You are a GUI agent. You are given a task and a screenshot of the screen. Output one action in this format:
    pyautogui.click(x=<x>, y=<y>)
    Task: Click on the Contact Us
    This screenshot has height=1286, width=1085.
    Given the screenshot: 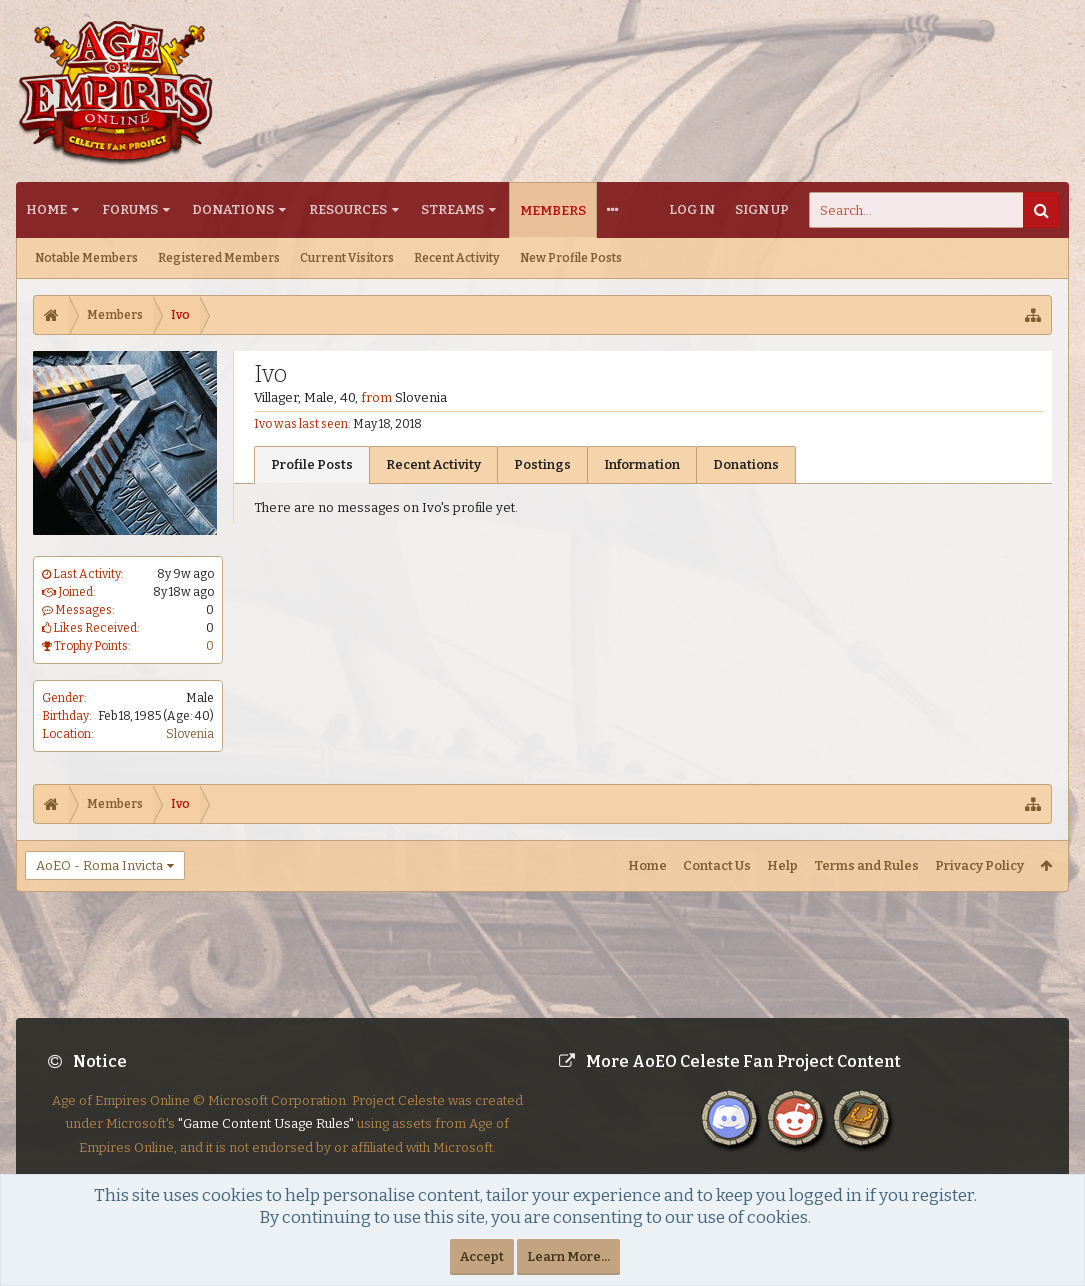 What is the action you would take?
    pyautogui.click(x=717, y=865)
    